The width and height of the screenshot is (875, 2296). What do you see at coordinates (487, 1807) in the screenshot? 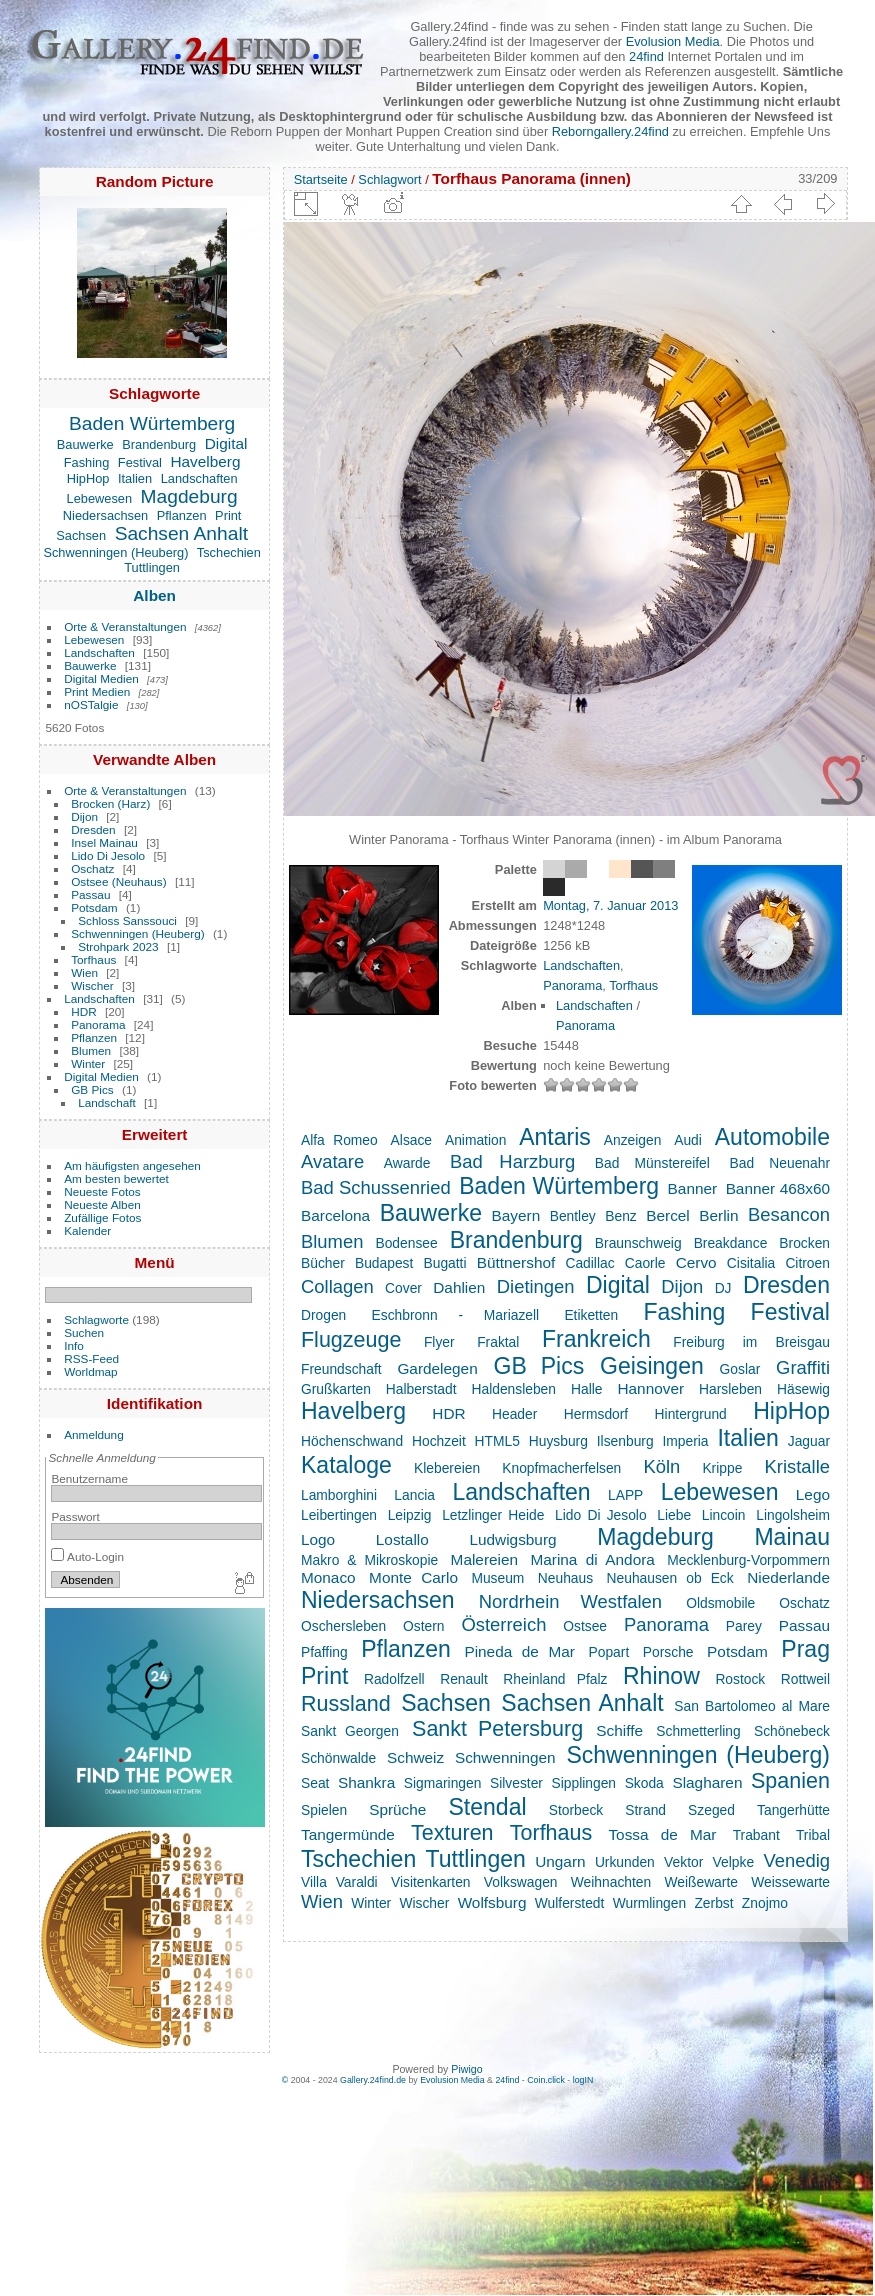
I see `Stendal` at bounding box center [487, 1807].